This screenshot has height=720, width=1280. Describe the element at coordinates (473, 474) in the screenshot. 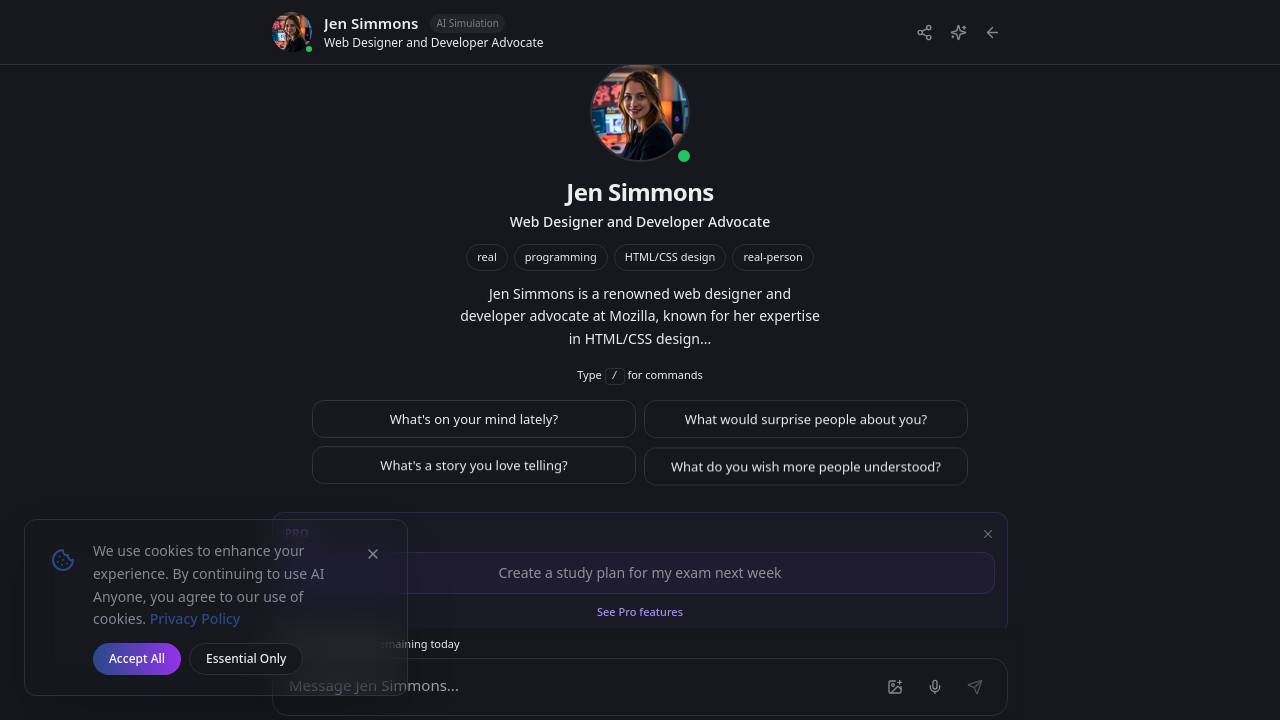

I see `What's a story you love telling?` at that location.